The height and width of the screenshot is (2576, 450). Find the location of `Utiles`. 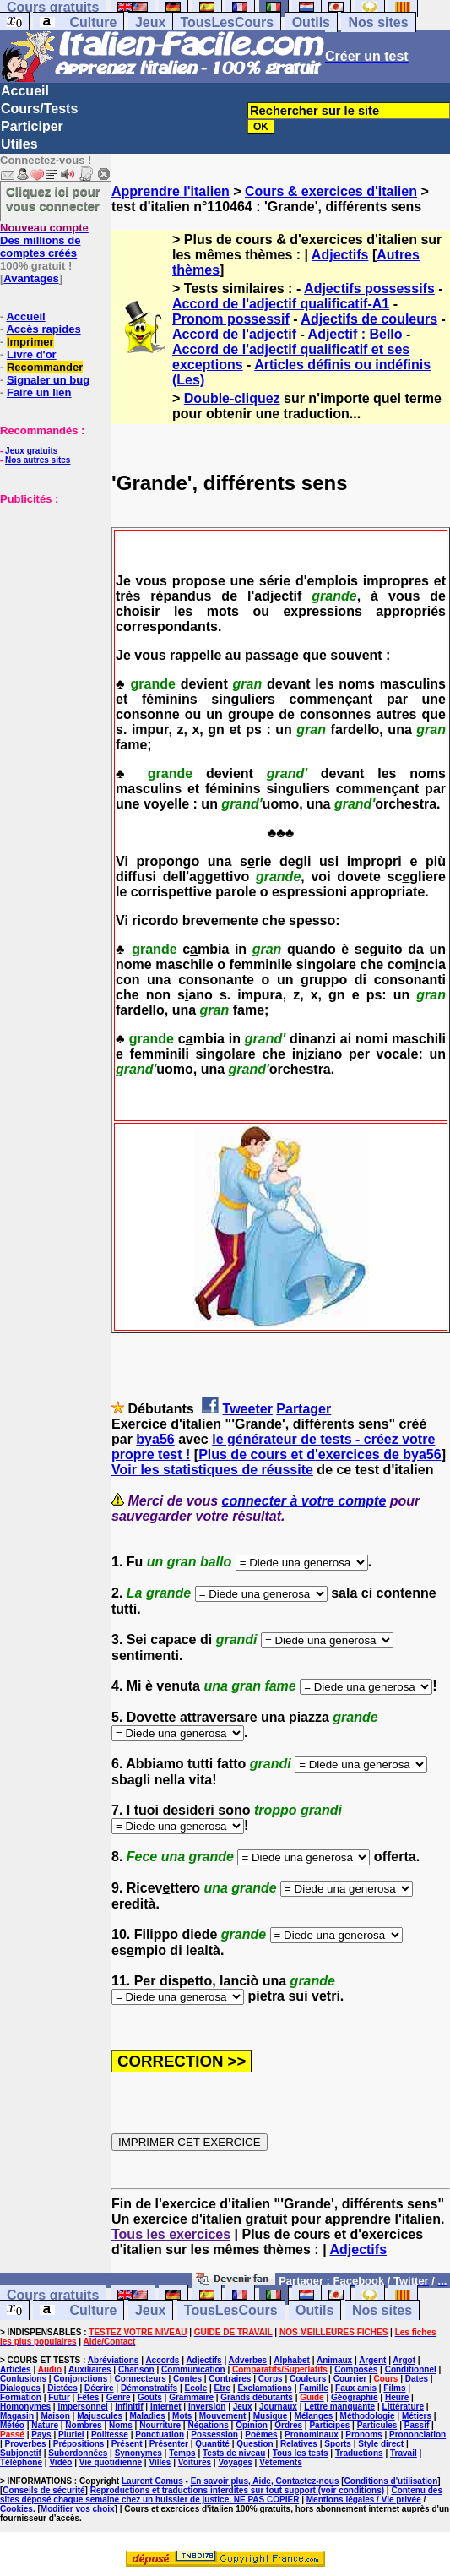

Utiles is located at coordinates (19, 144).